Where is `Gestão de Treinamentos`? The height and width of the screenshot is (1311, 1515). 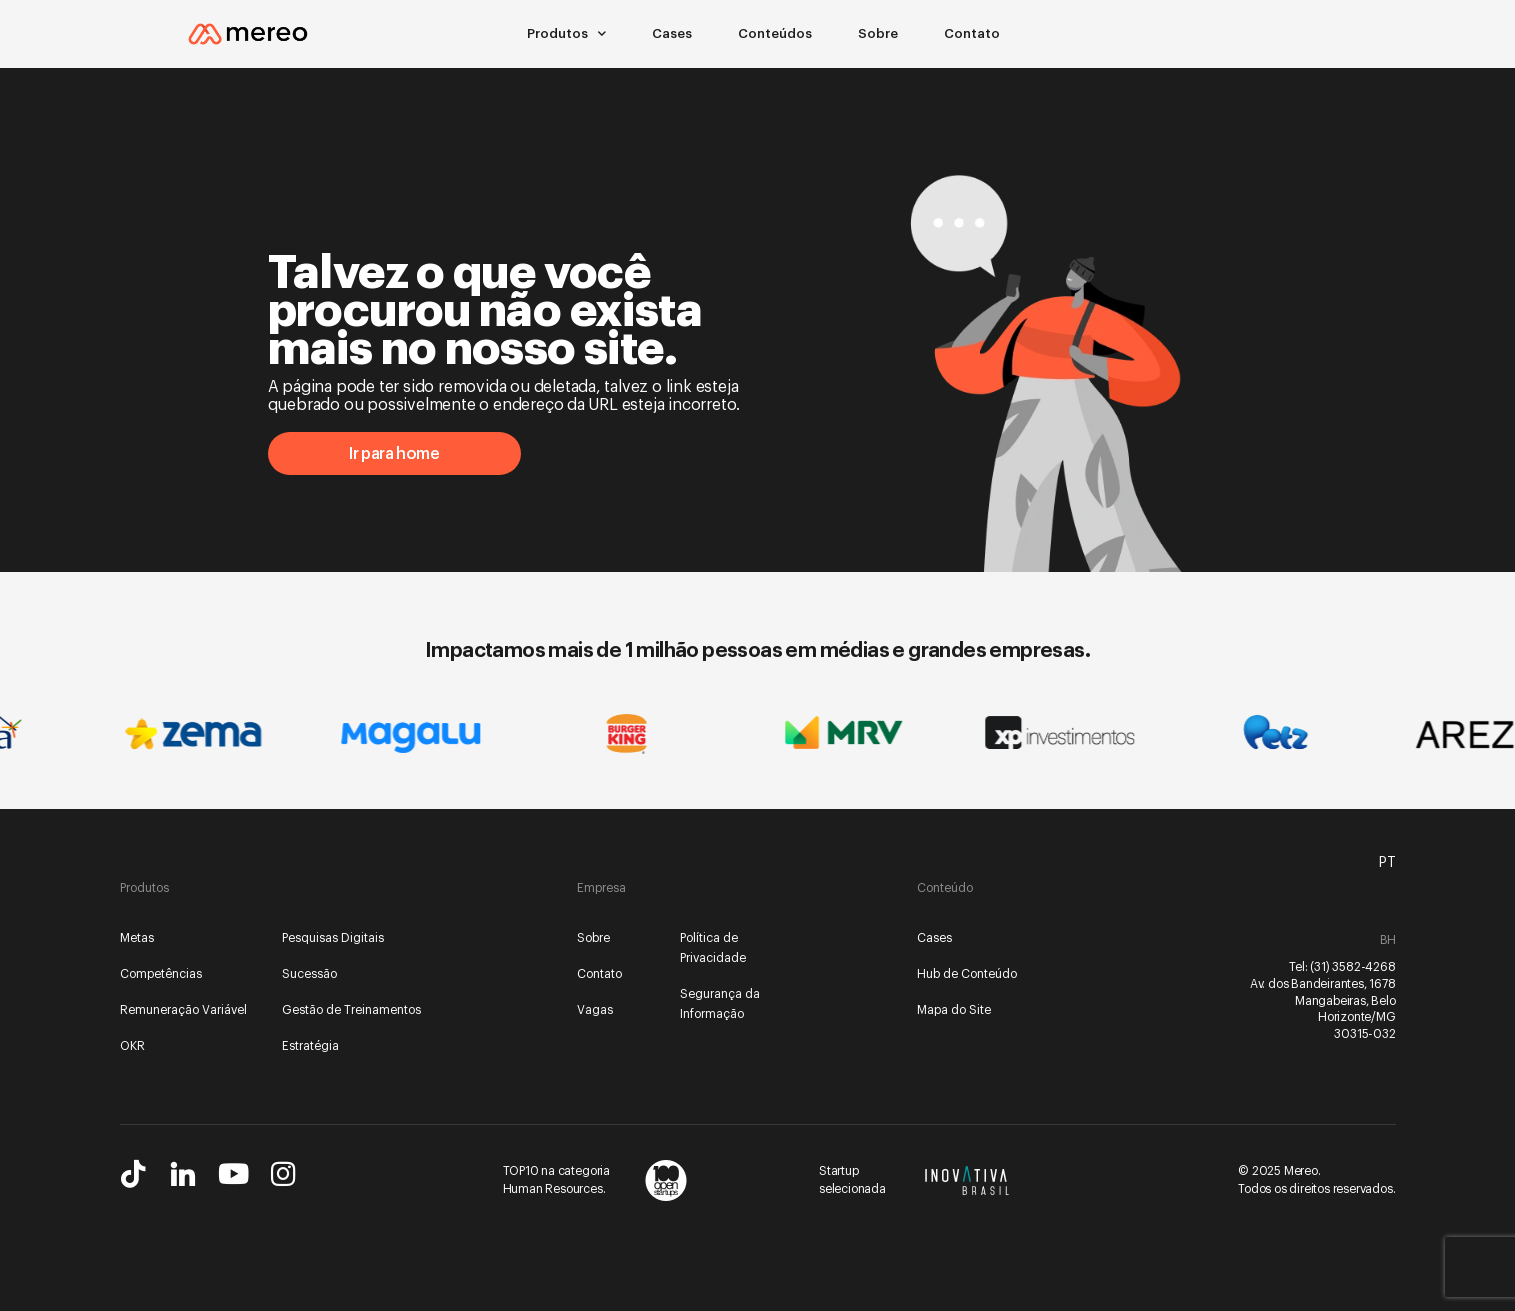
Gestão de Treinamentos is located at coordinates (351, 1010).